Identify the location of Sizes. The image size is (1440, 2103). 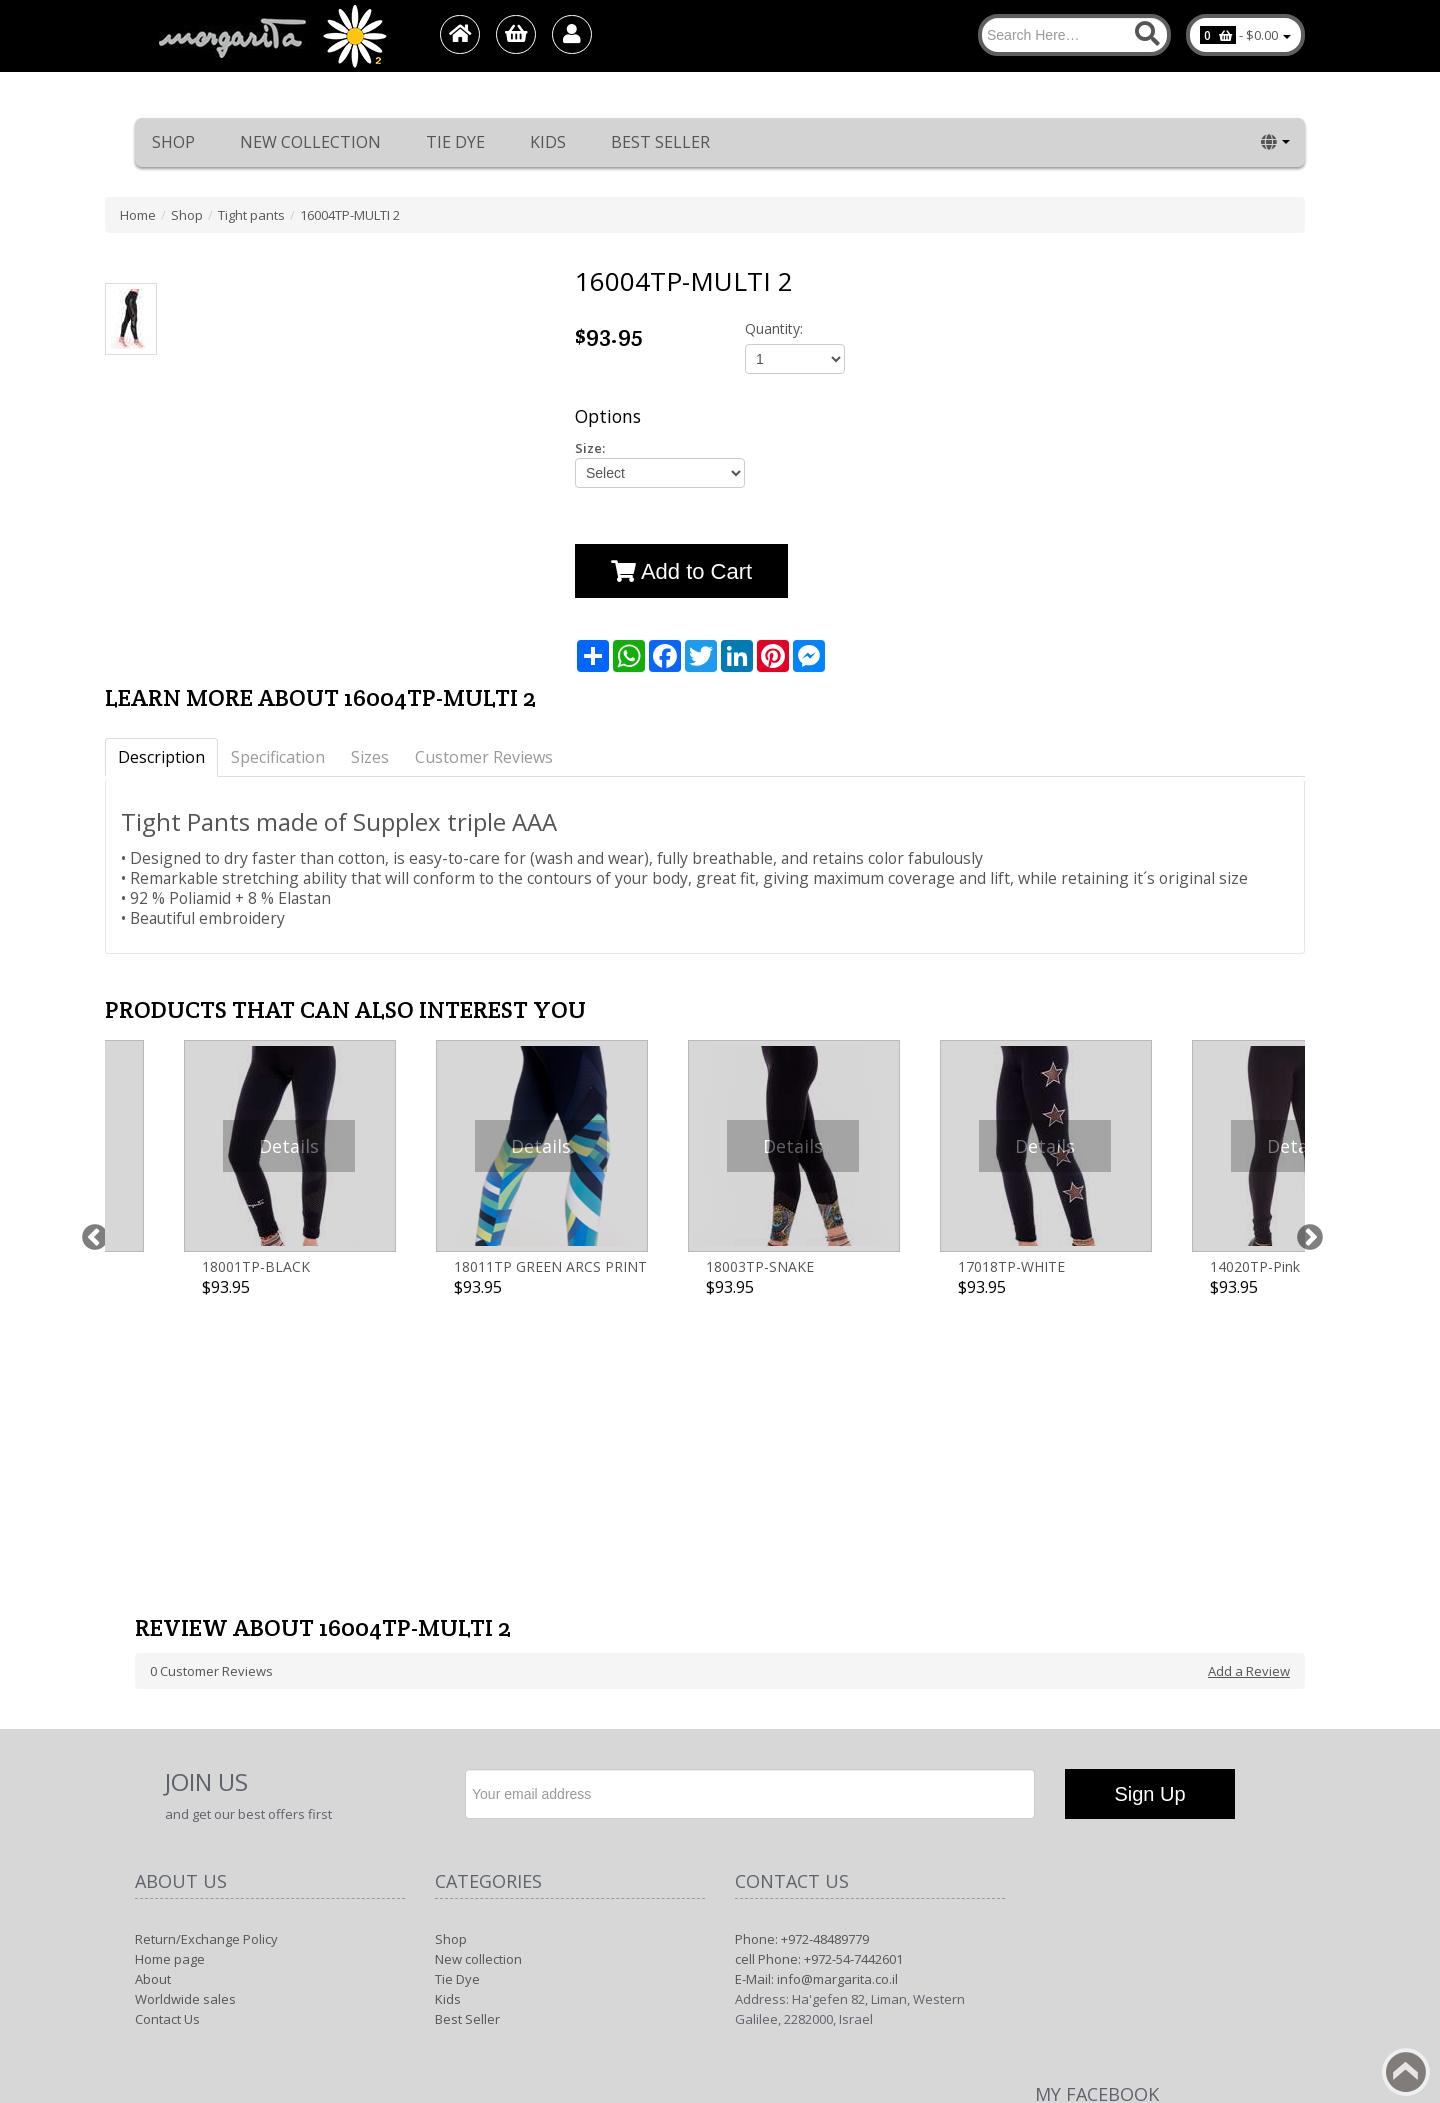
(370, 757).